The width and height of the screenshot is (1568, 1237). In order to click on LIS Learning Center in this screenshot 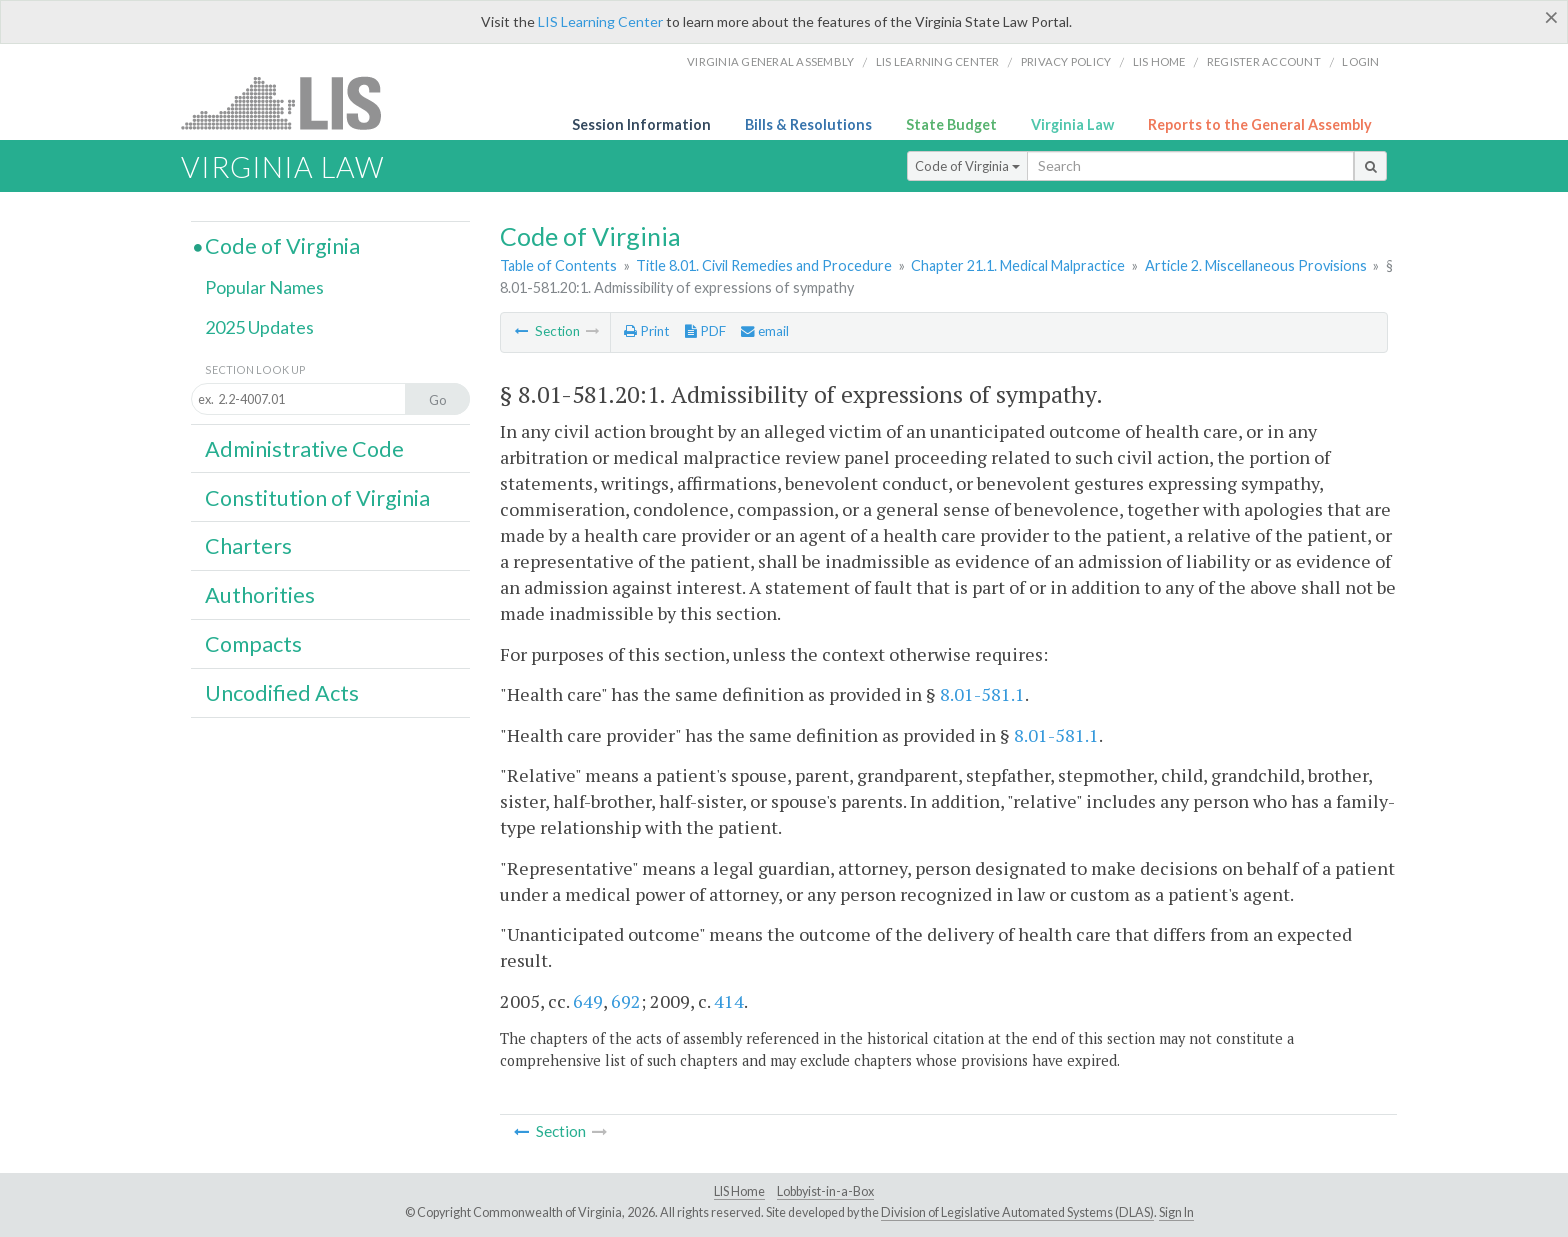, I will do `click(600, 21)`.